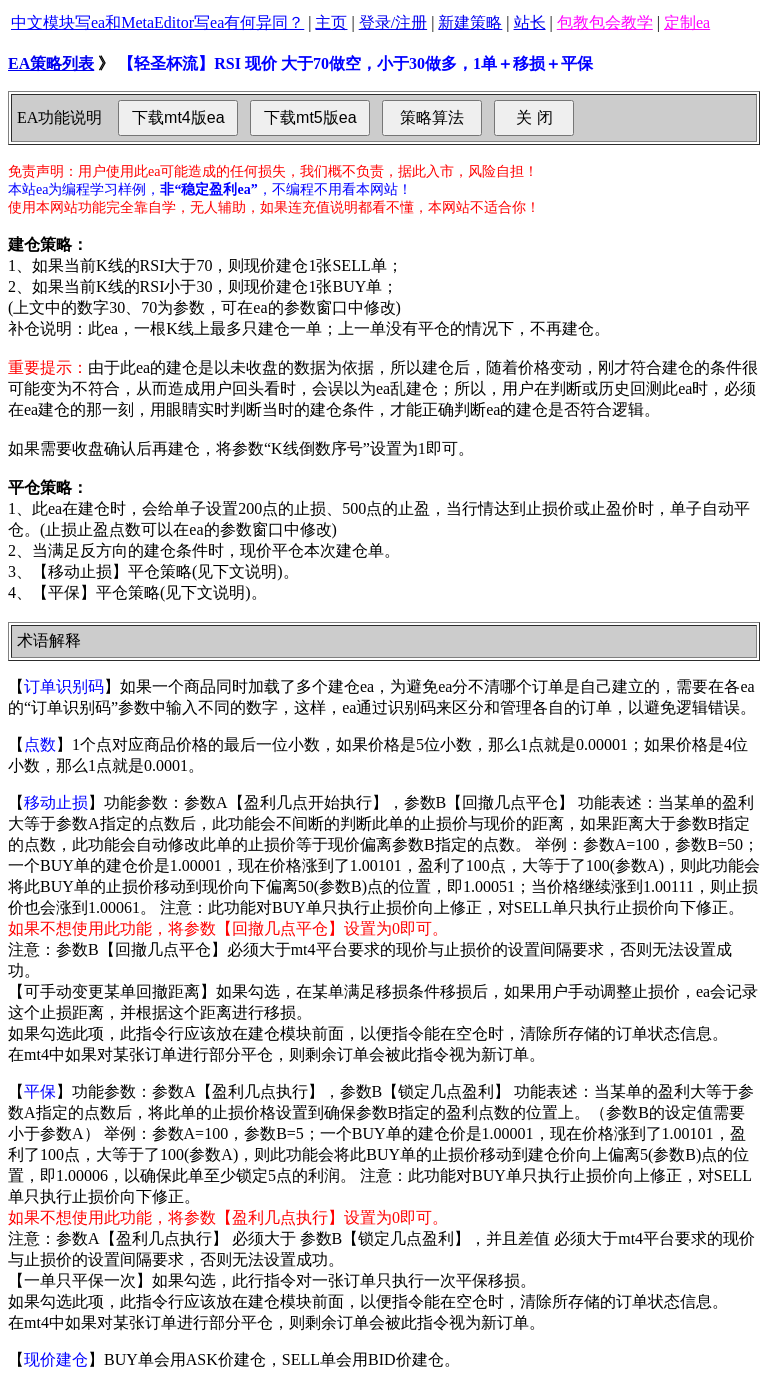 This screenshot has width=768, height=1387. Describe the element at coordinates (470, 22) in the screenshot. I see `新建策略` at that location.